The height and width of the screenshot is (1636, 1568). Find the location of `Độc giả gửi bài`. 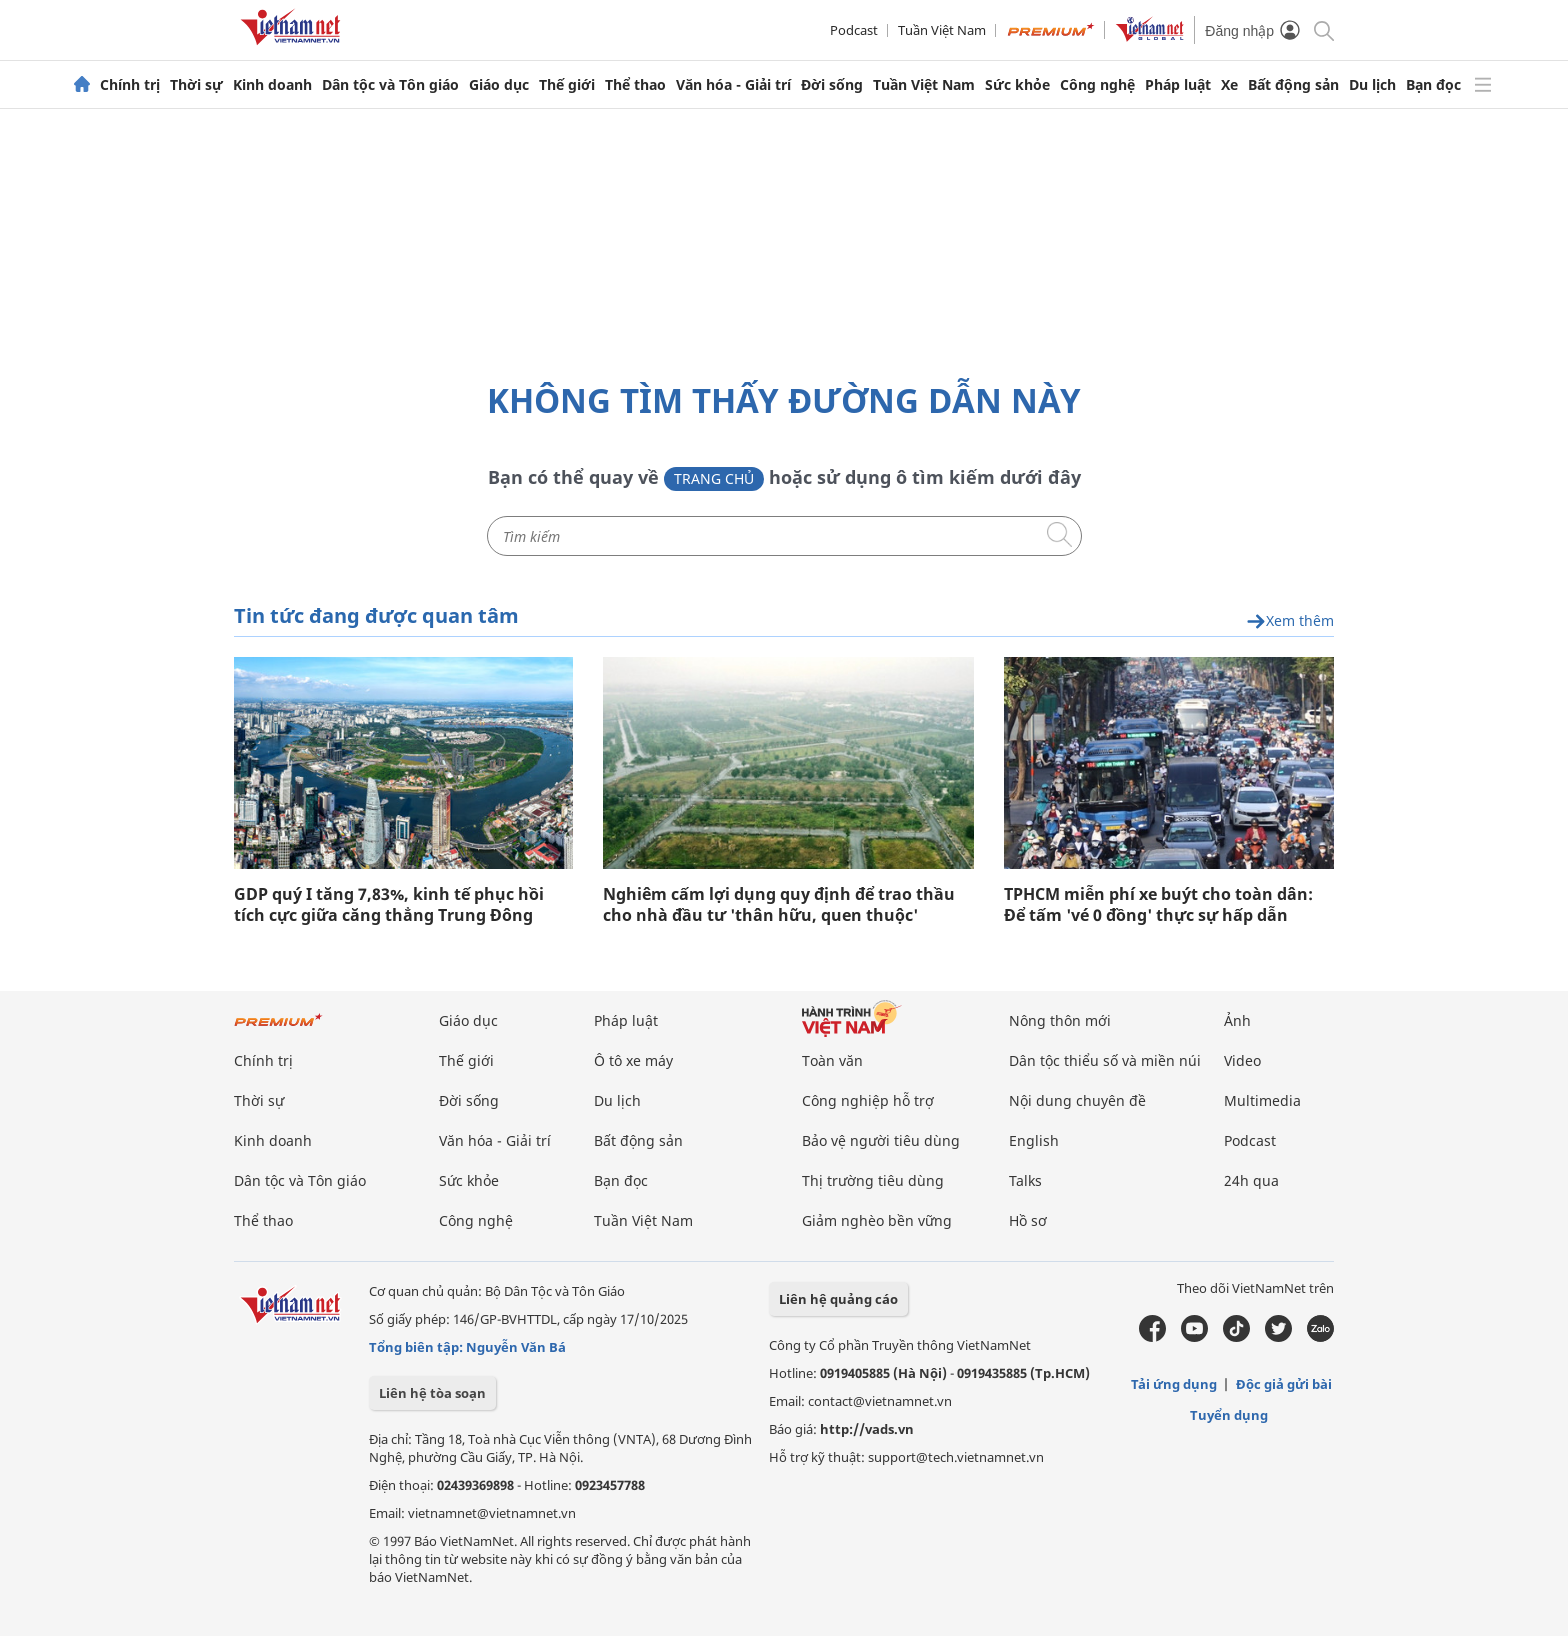

Độc giả gửi bài is located at coordinates (1284, 1384).